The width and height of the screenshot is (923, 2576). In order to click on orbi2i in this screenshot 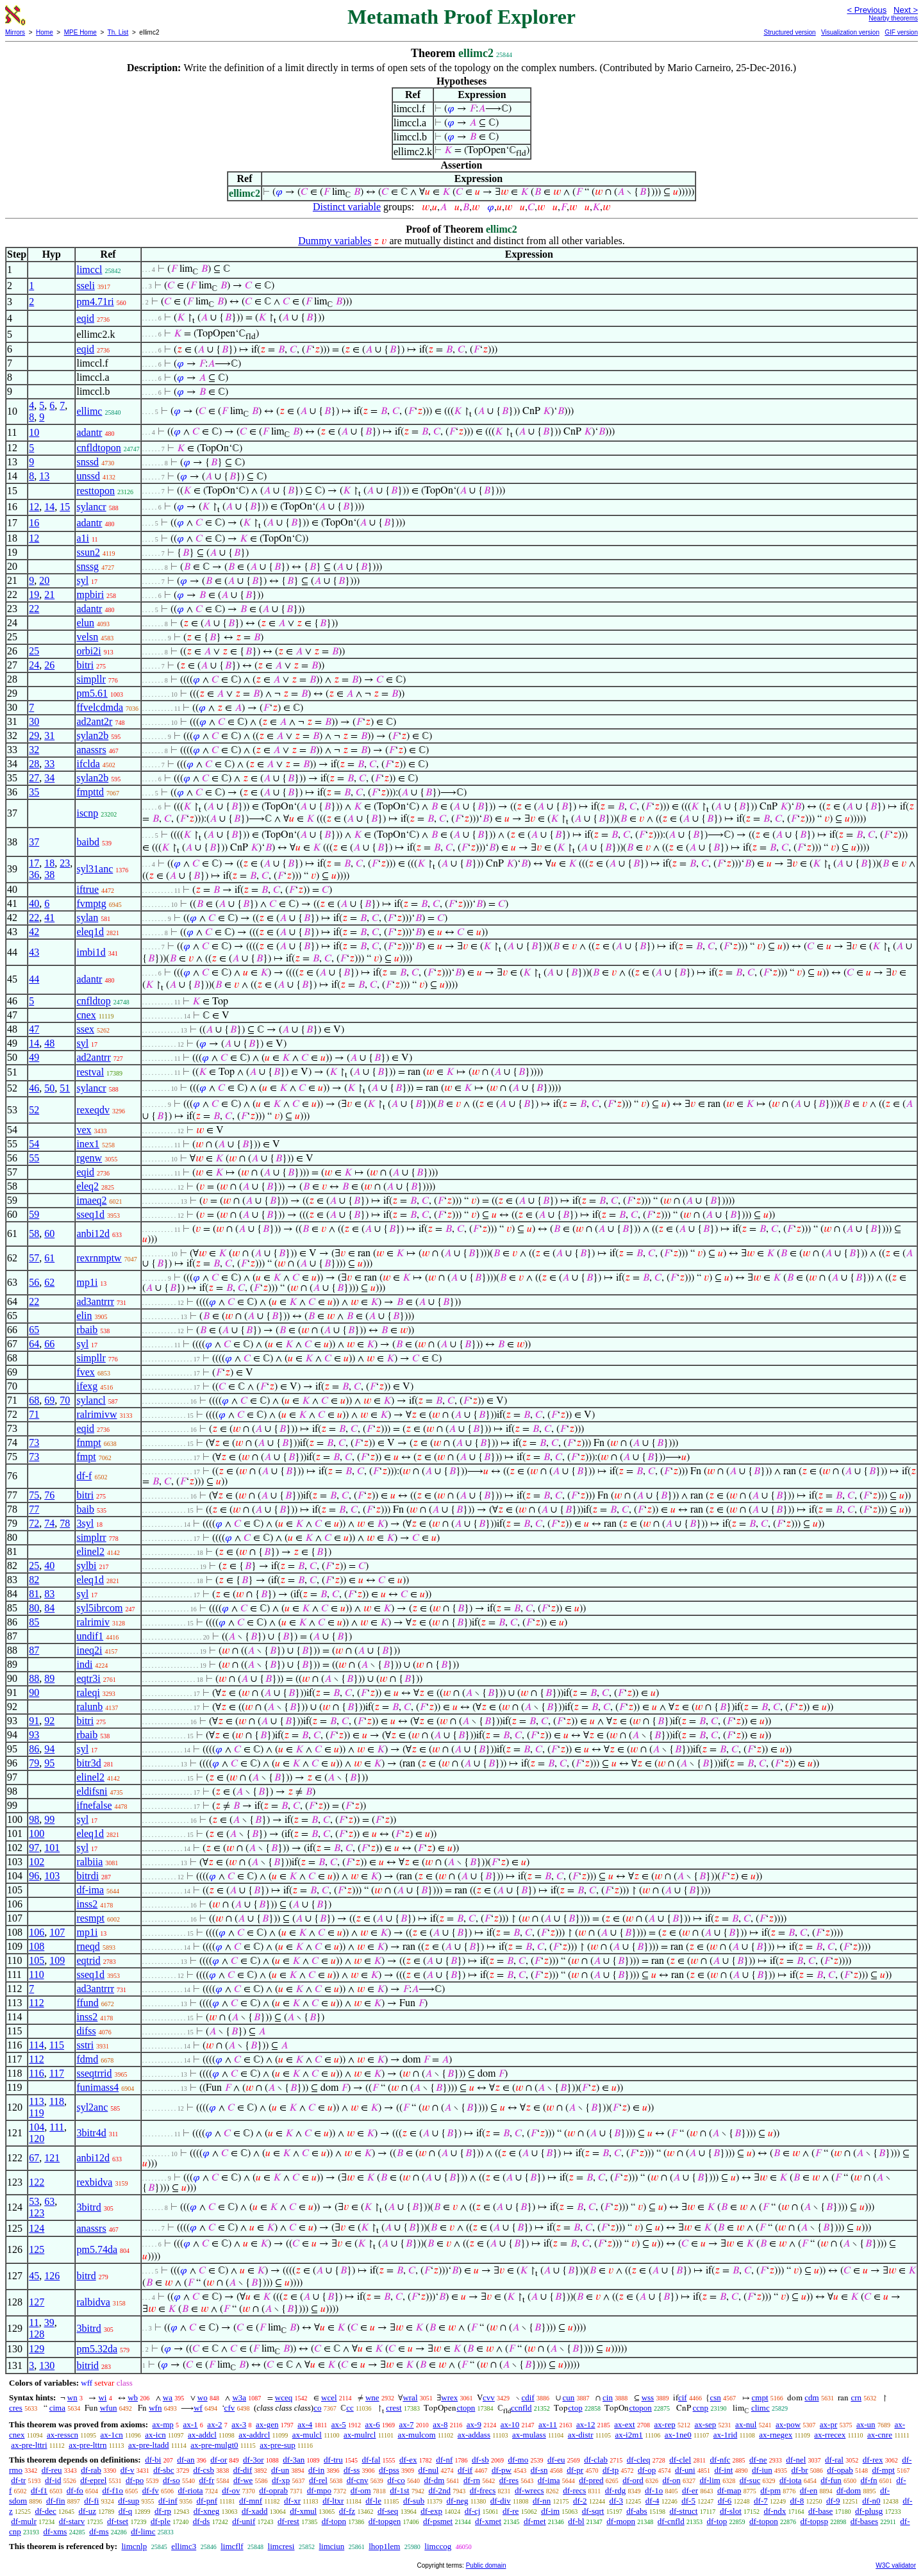, I will do `click(88, 650)`.